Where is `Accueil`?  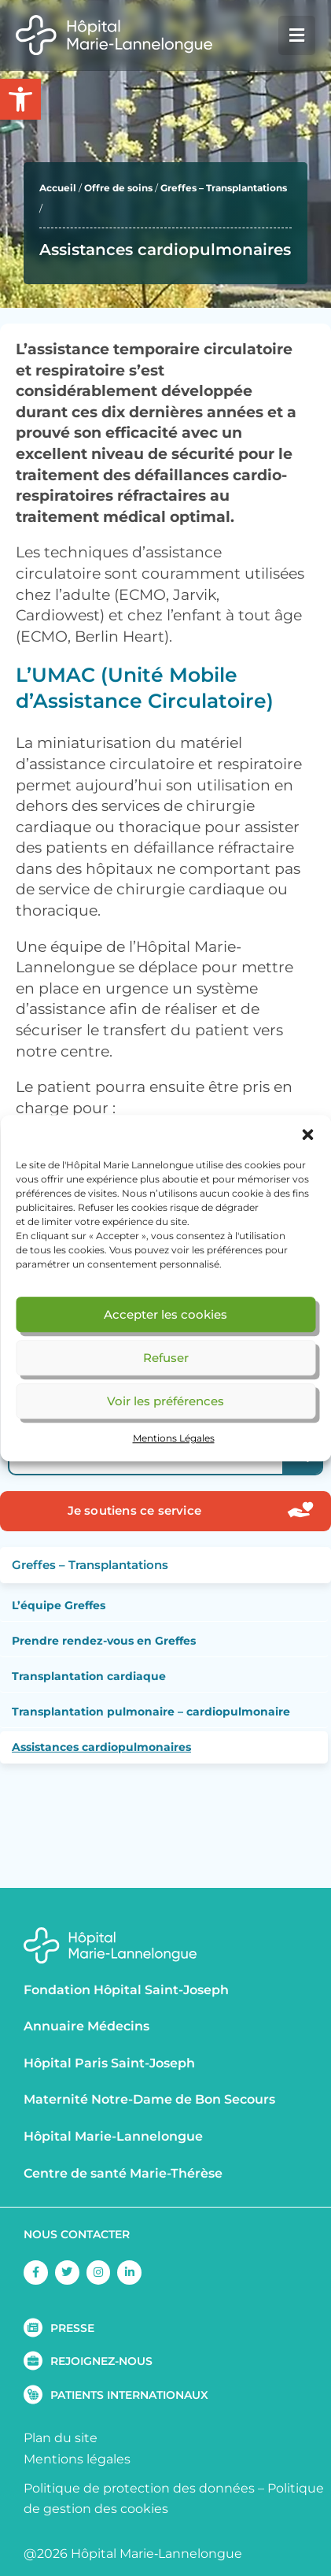 Accueil is located at coordinates (57, 188).